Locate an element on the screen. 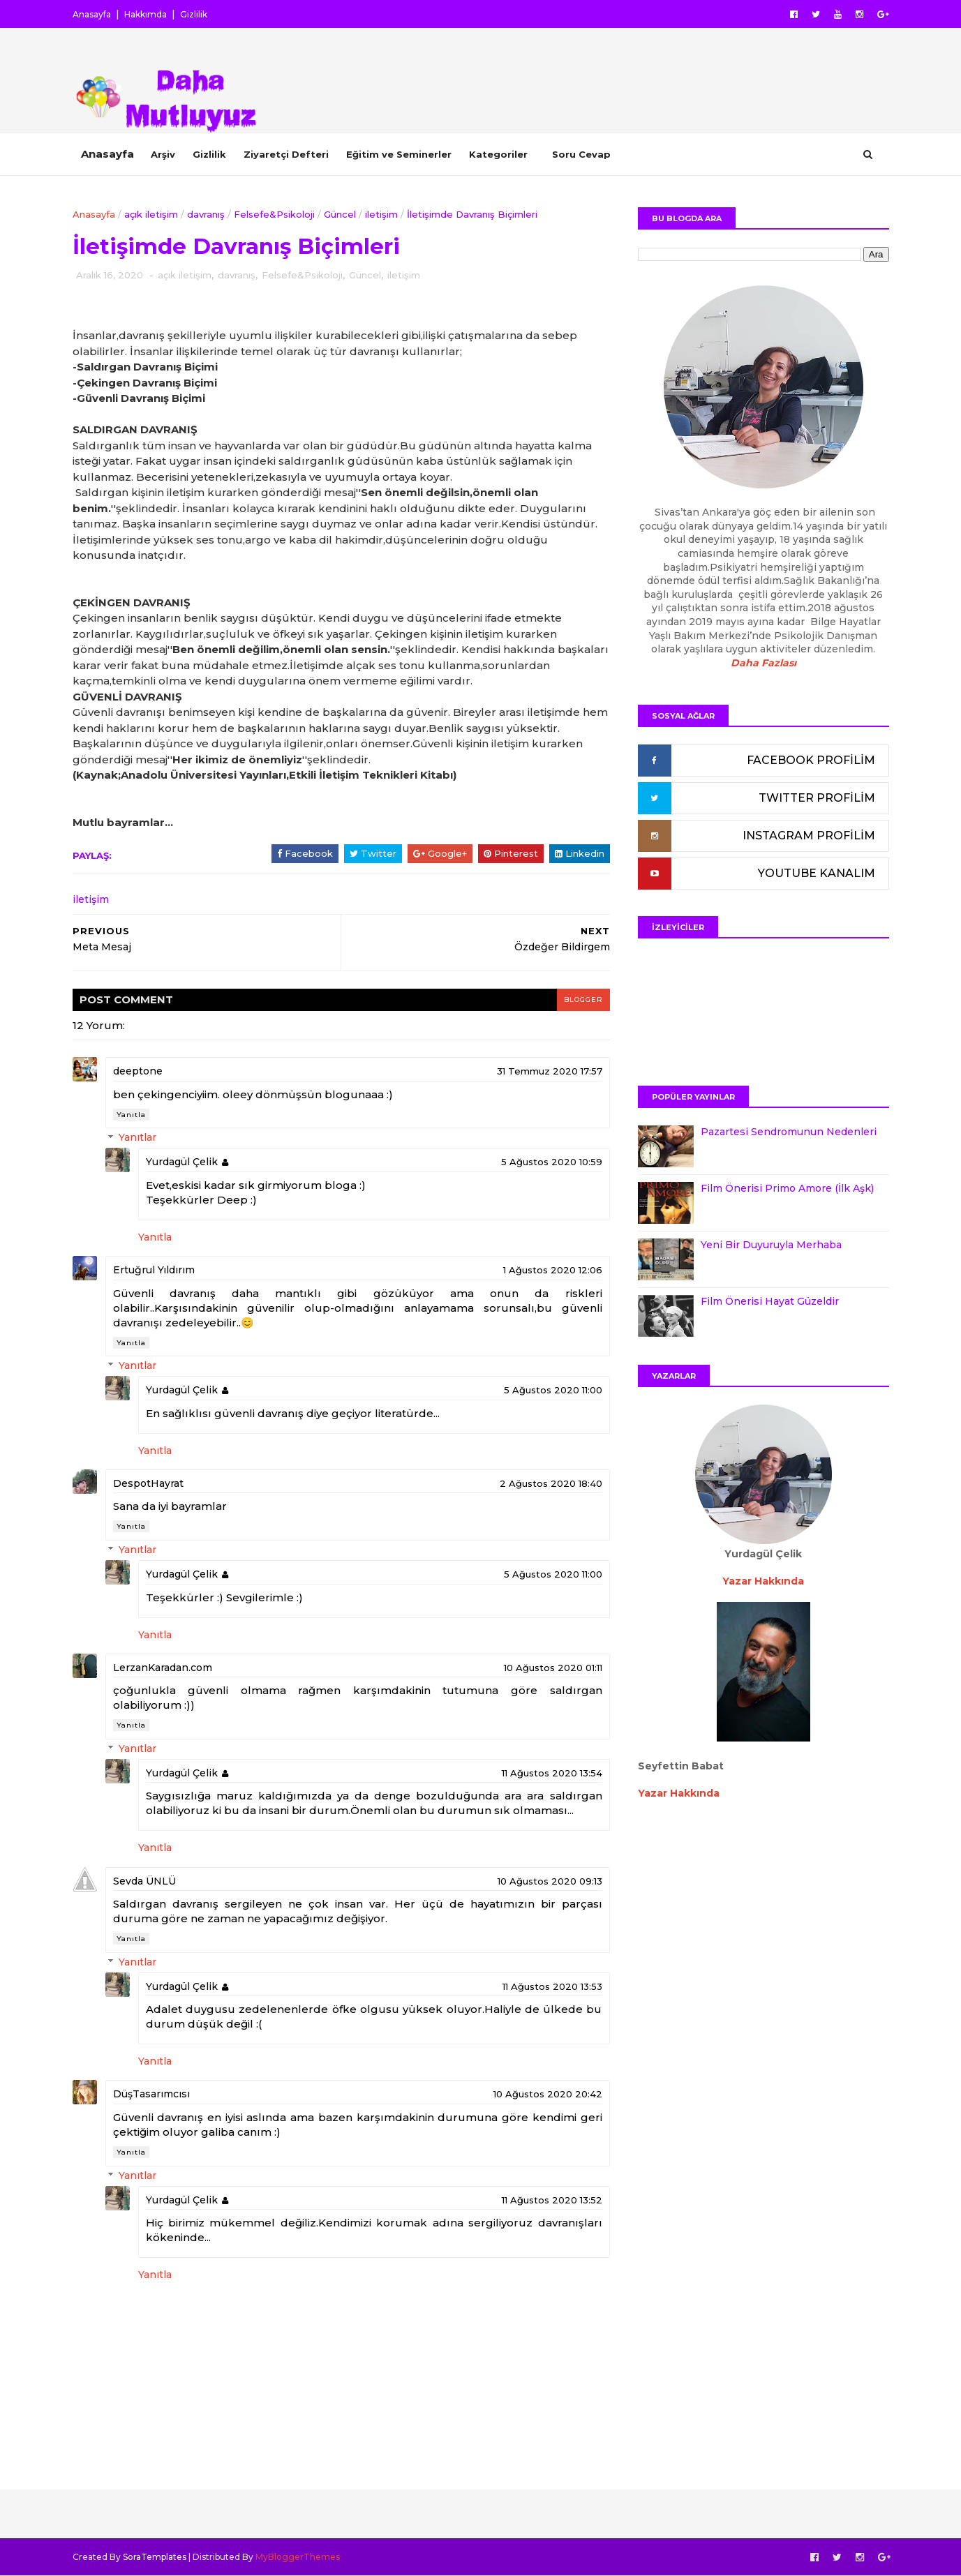  2 Ağustos 2020 18:40 is located at coordinates (551, 1483).